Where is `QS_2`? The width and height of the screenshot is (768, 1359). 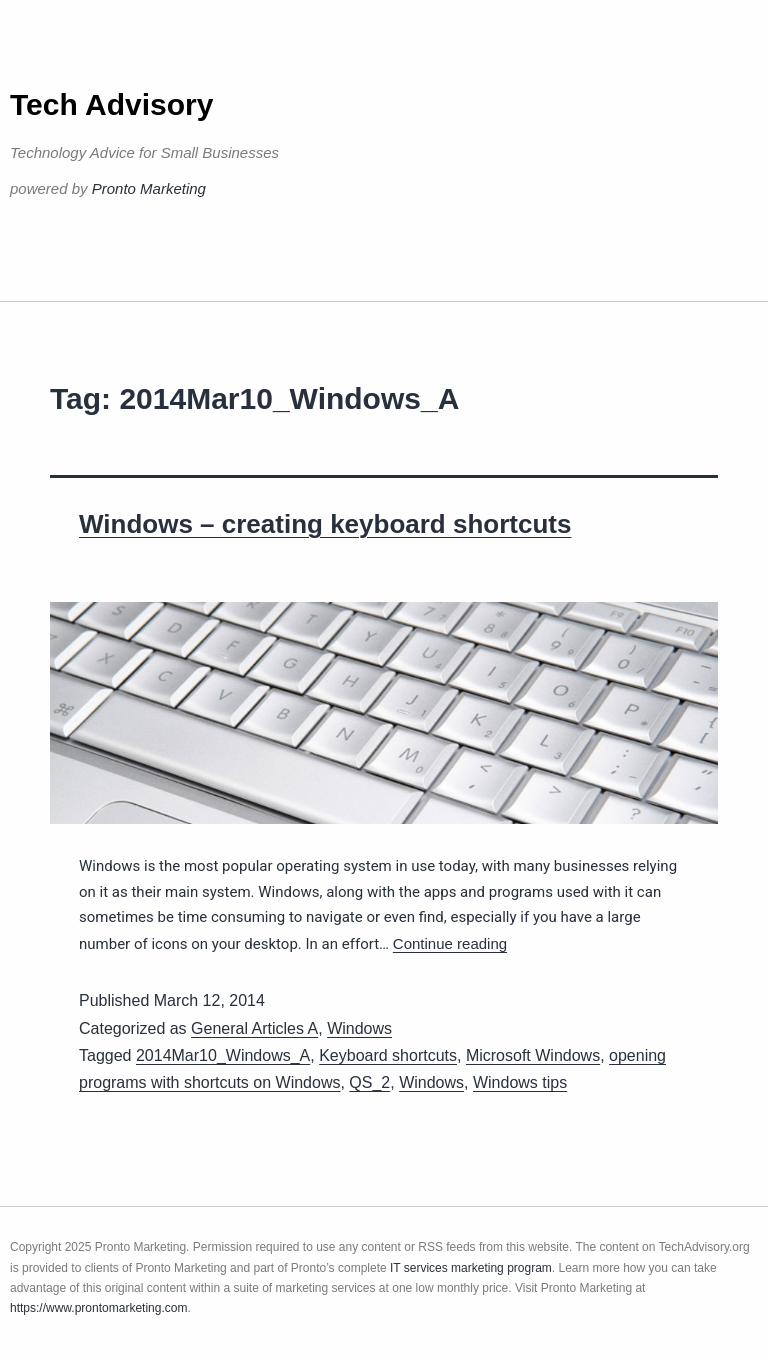
QS_2 is located at coordinates (369, 1082).